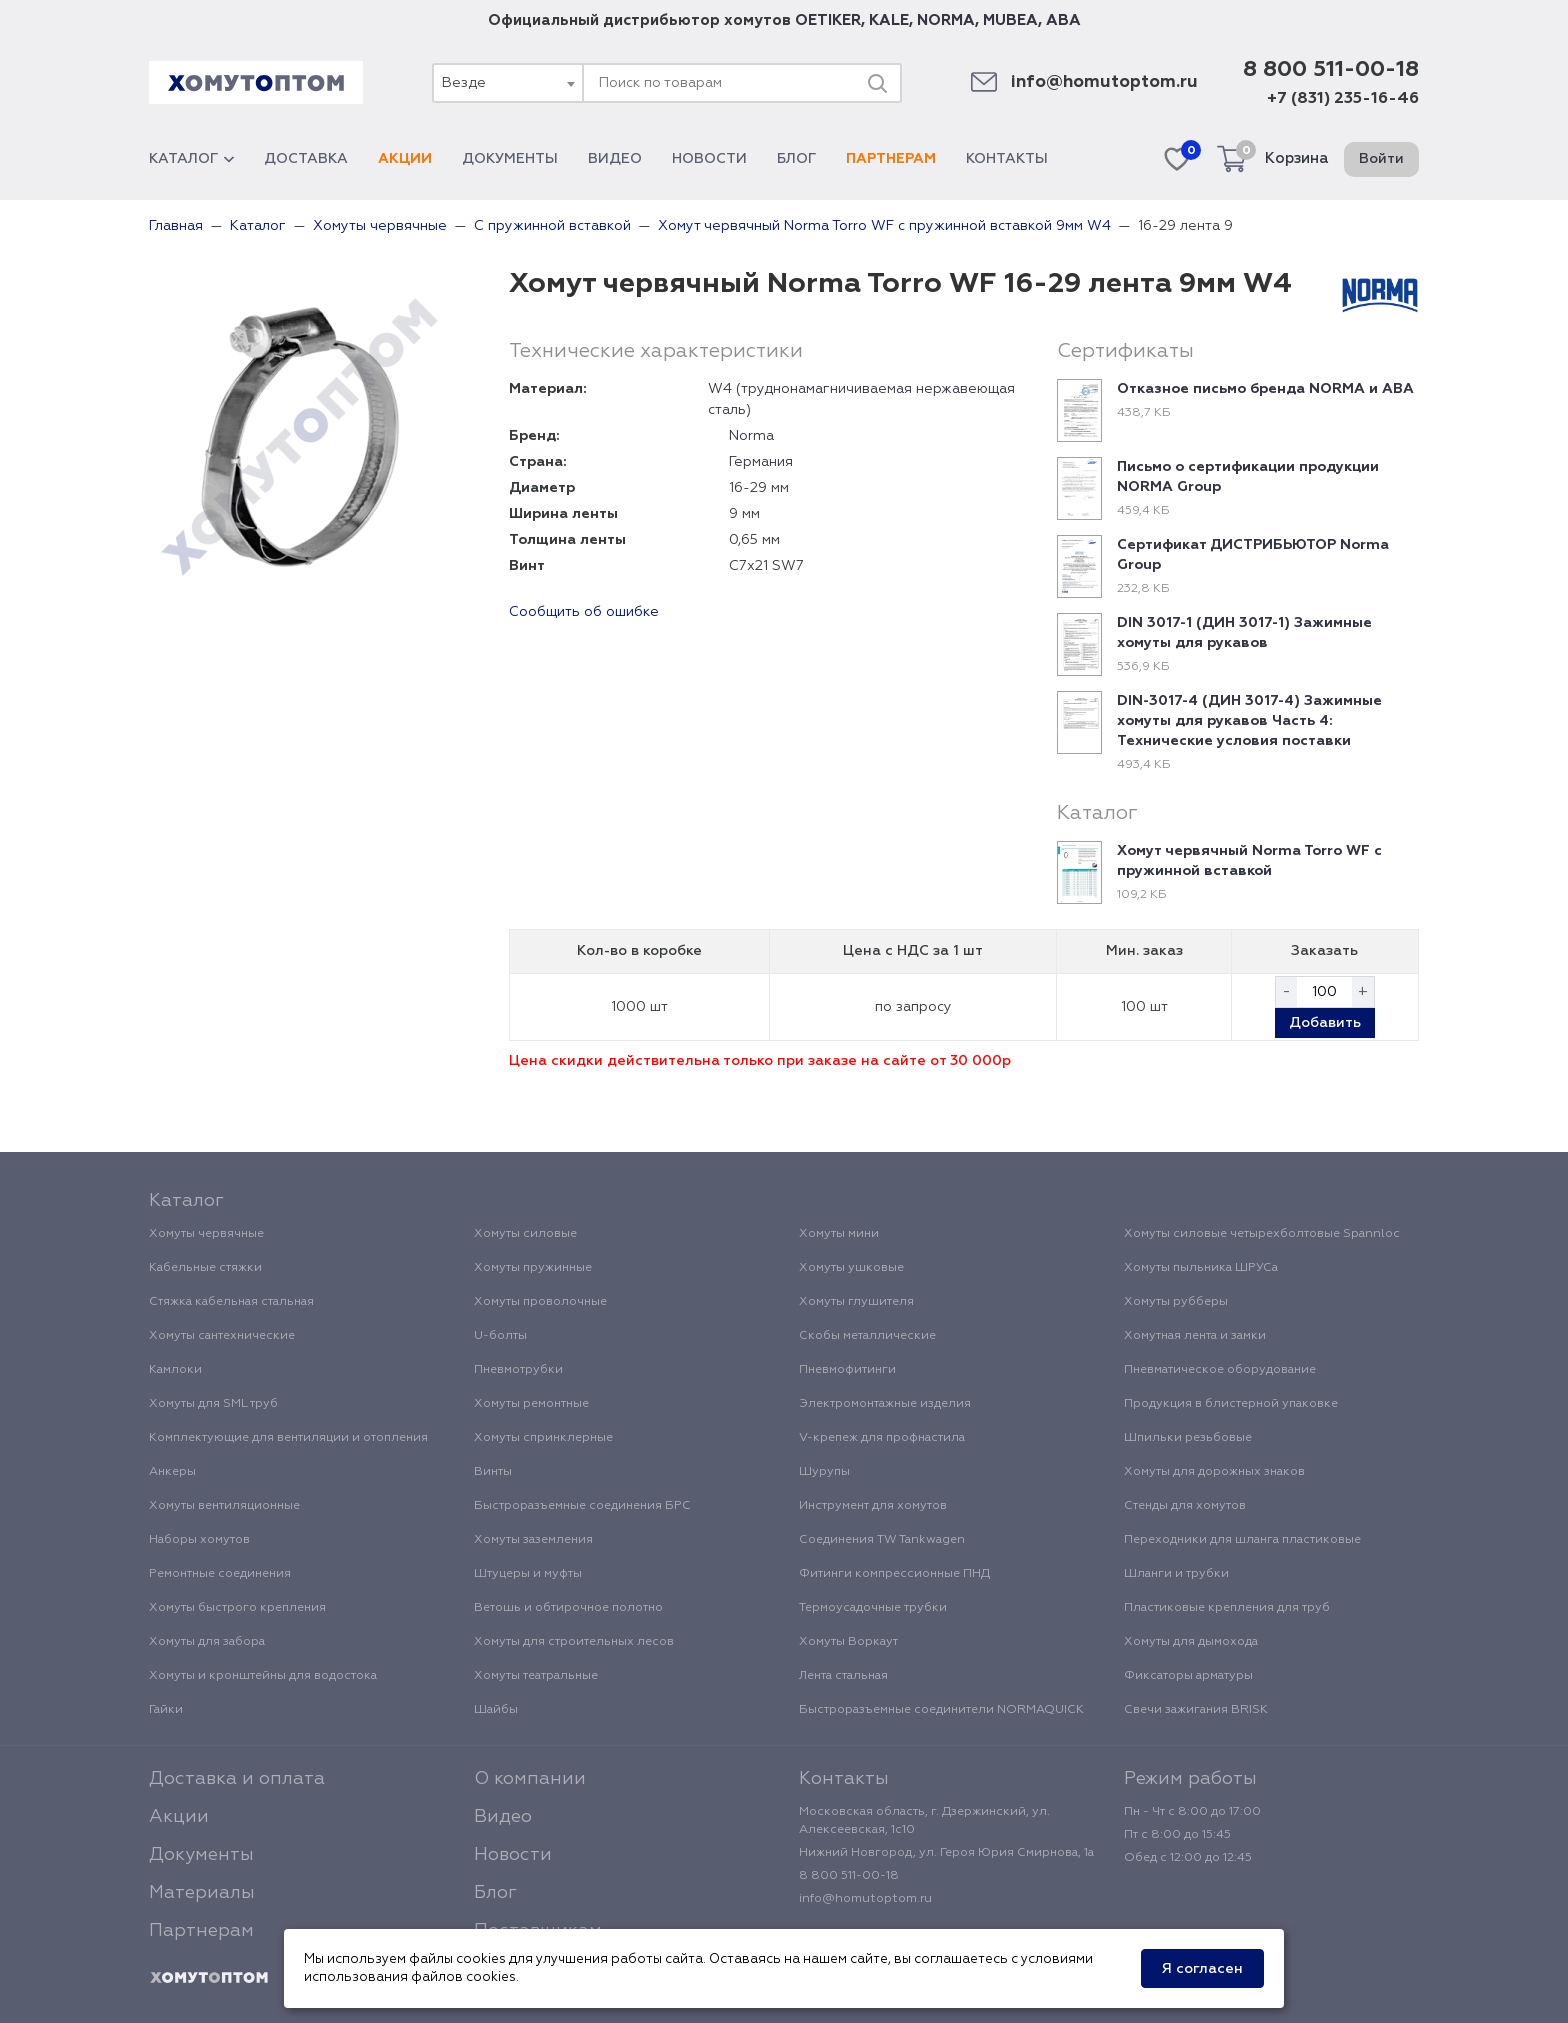 This screenshot has height=2023, width=1568. I want to click on Хомуты театральные, so click(536, 1676).